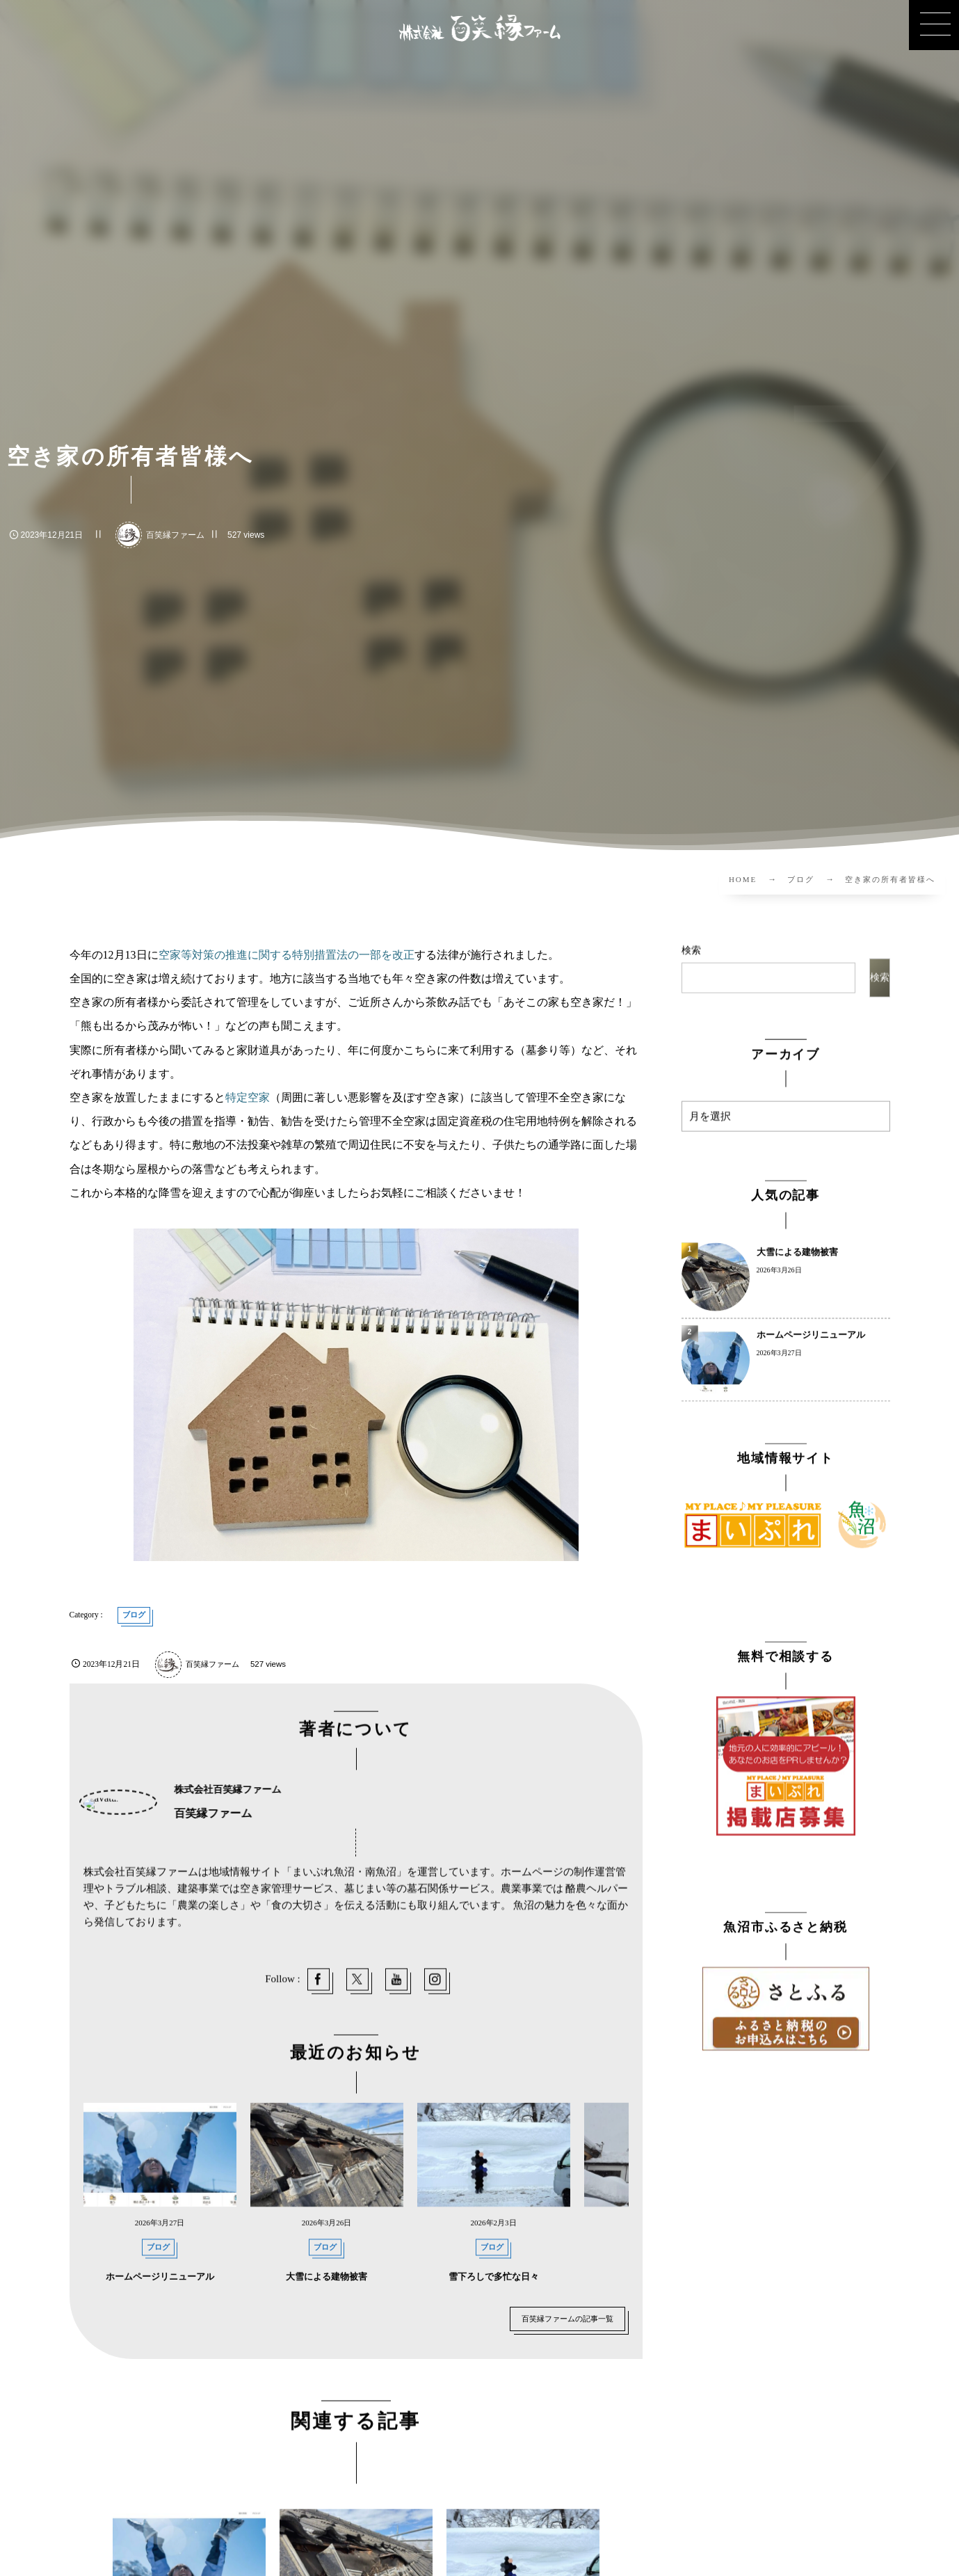 This screenshot has width=959, height=2576. What do you see at coordinates (247, 1097) in the screenshot?
I see `特定空家` at bounding box center [247, 1097].